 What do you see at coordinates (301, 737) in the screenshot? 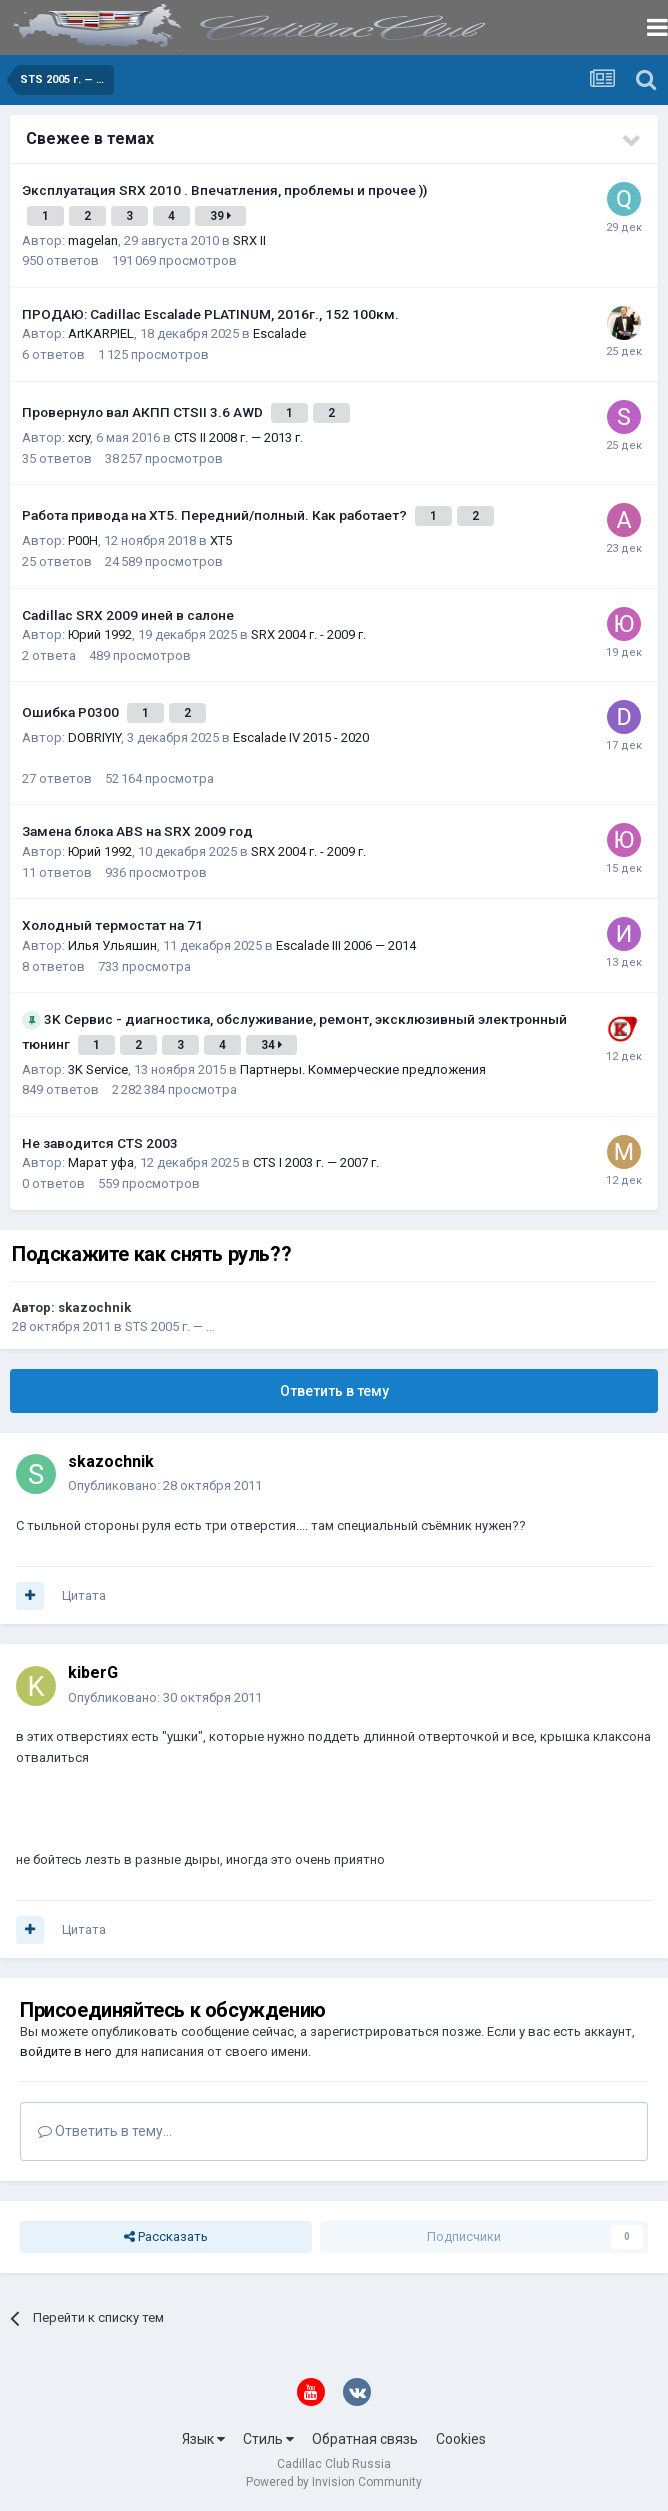
I see `Escalade IV 2015 - 2020` at bounding box center [301, 737].